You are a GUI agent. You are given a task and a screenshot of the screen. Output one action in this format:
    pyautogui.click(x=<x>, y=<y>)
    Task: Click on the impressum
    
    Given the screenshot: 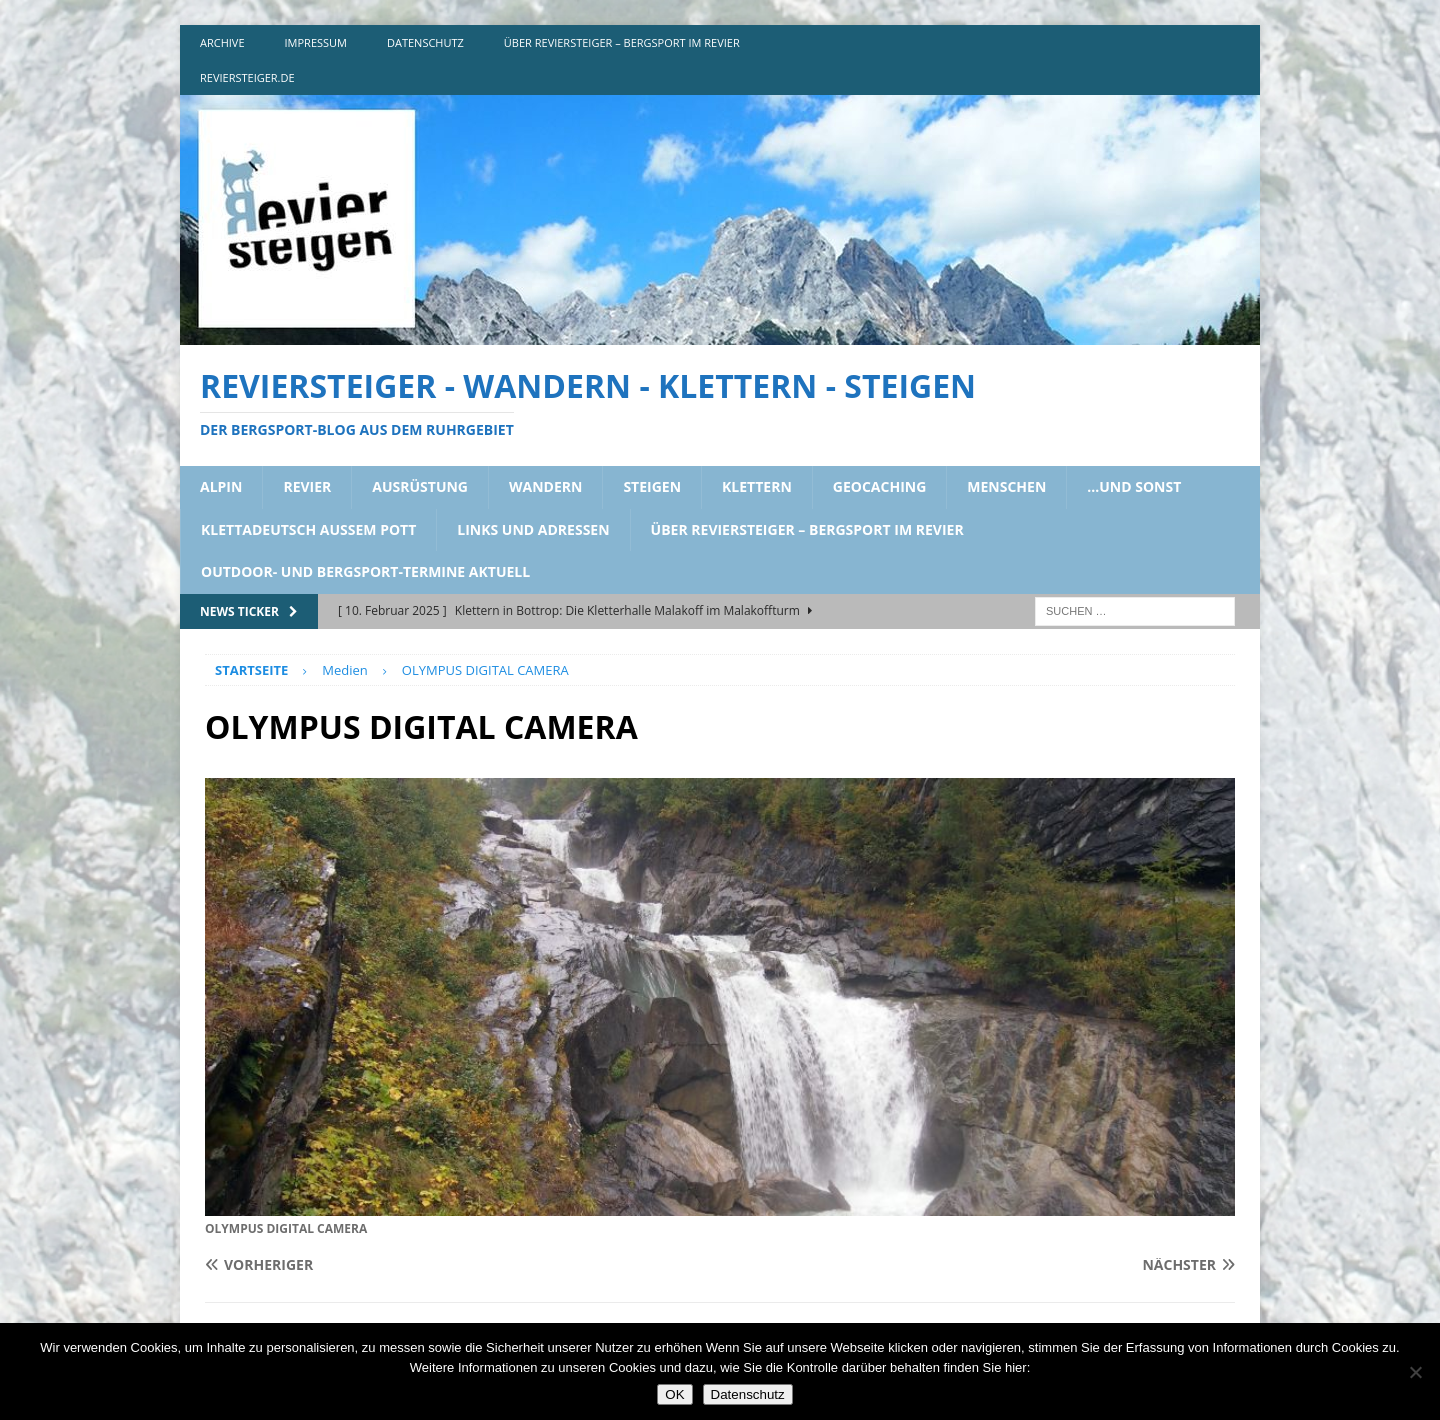 What is the action you would take?
    pyautogui.click(x=316, y=42)
    